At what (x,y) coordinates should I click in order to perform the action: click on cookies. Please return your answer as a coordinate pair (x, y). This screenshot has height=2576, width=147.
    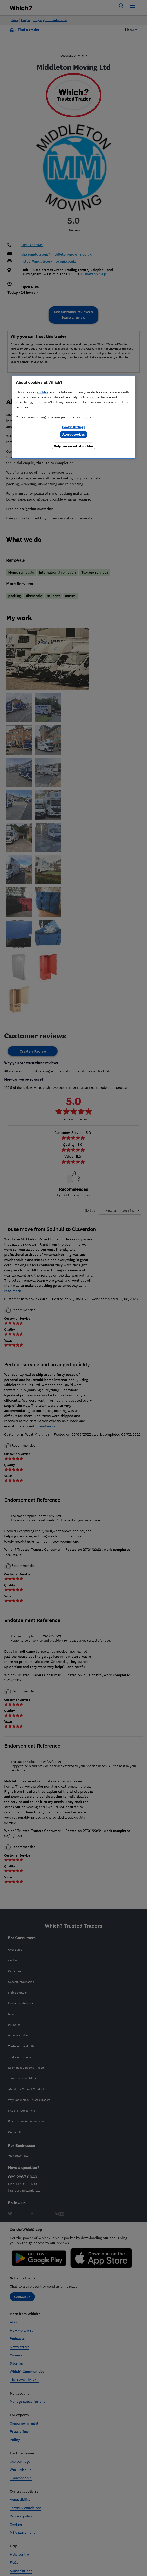
    Looking at the image, I should click on (42, 392).